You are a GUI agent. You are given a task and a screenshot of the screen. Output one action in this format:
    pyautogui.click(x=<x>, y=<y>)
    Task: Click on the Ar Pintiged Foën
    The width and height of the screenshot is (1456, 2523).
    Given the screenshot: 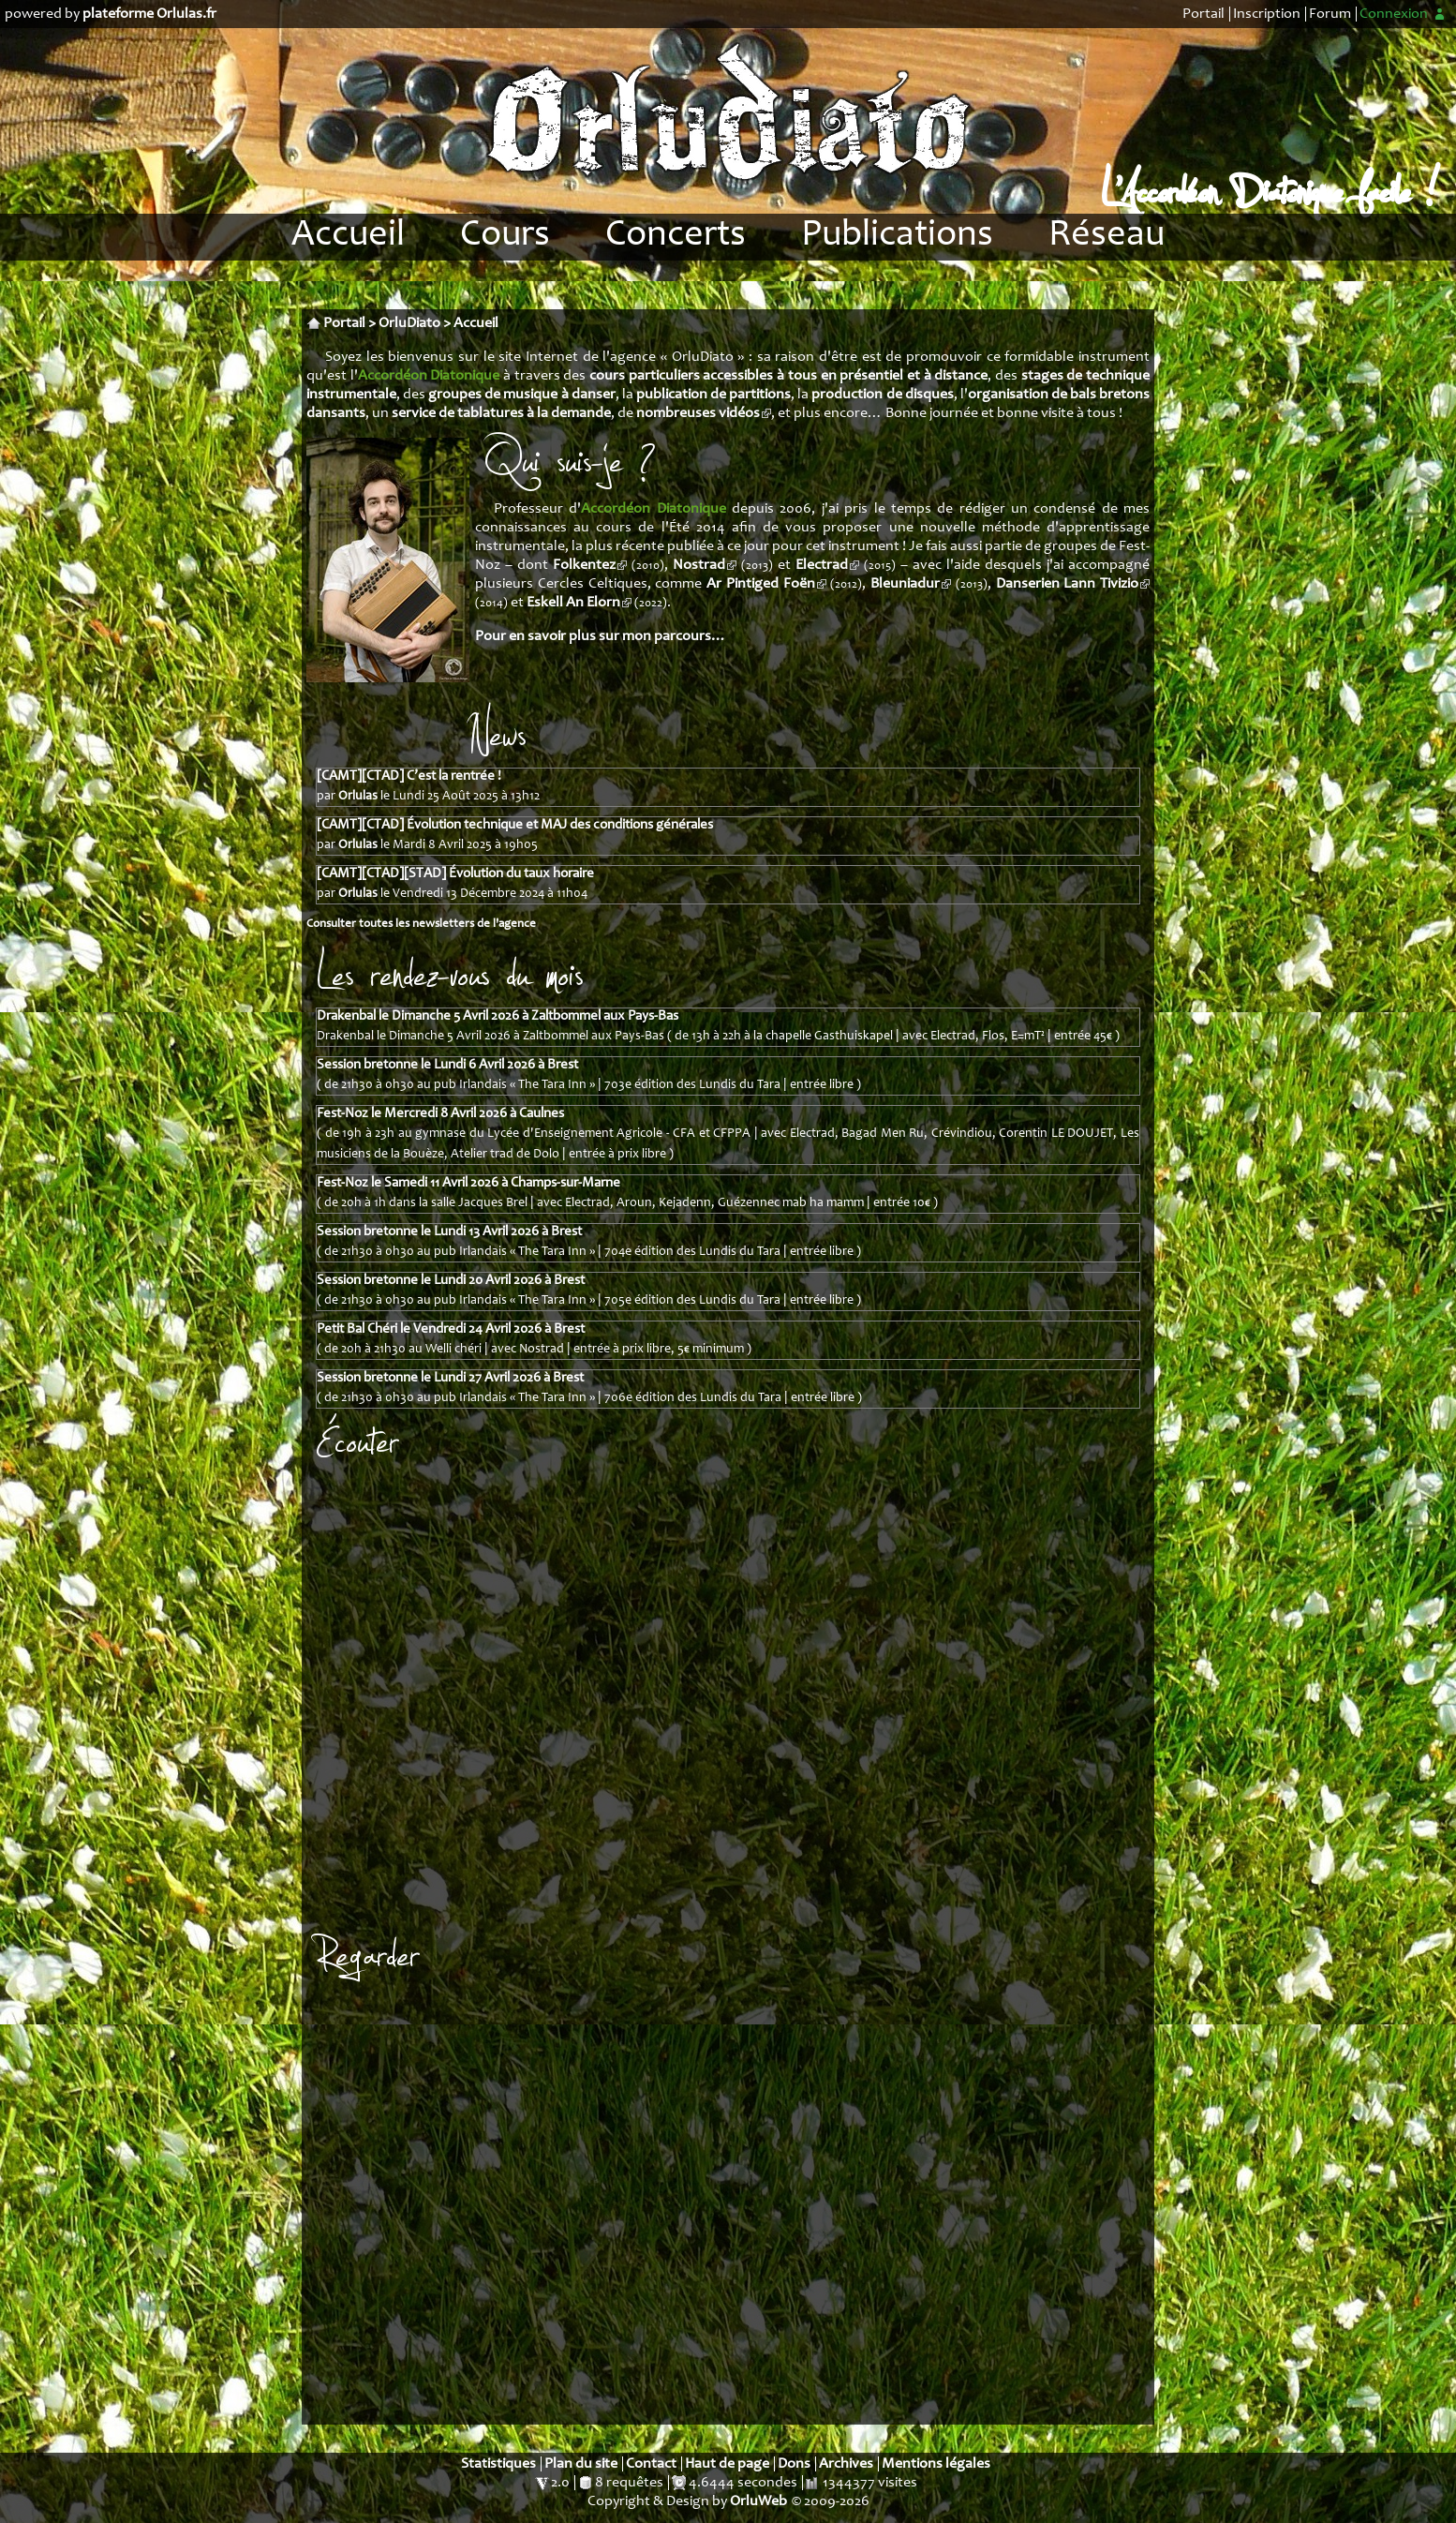 What is the action you would take?
    pyautogui.click(x=760, y=583)
    